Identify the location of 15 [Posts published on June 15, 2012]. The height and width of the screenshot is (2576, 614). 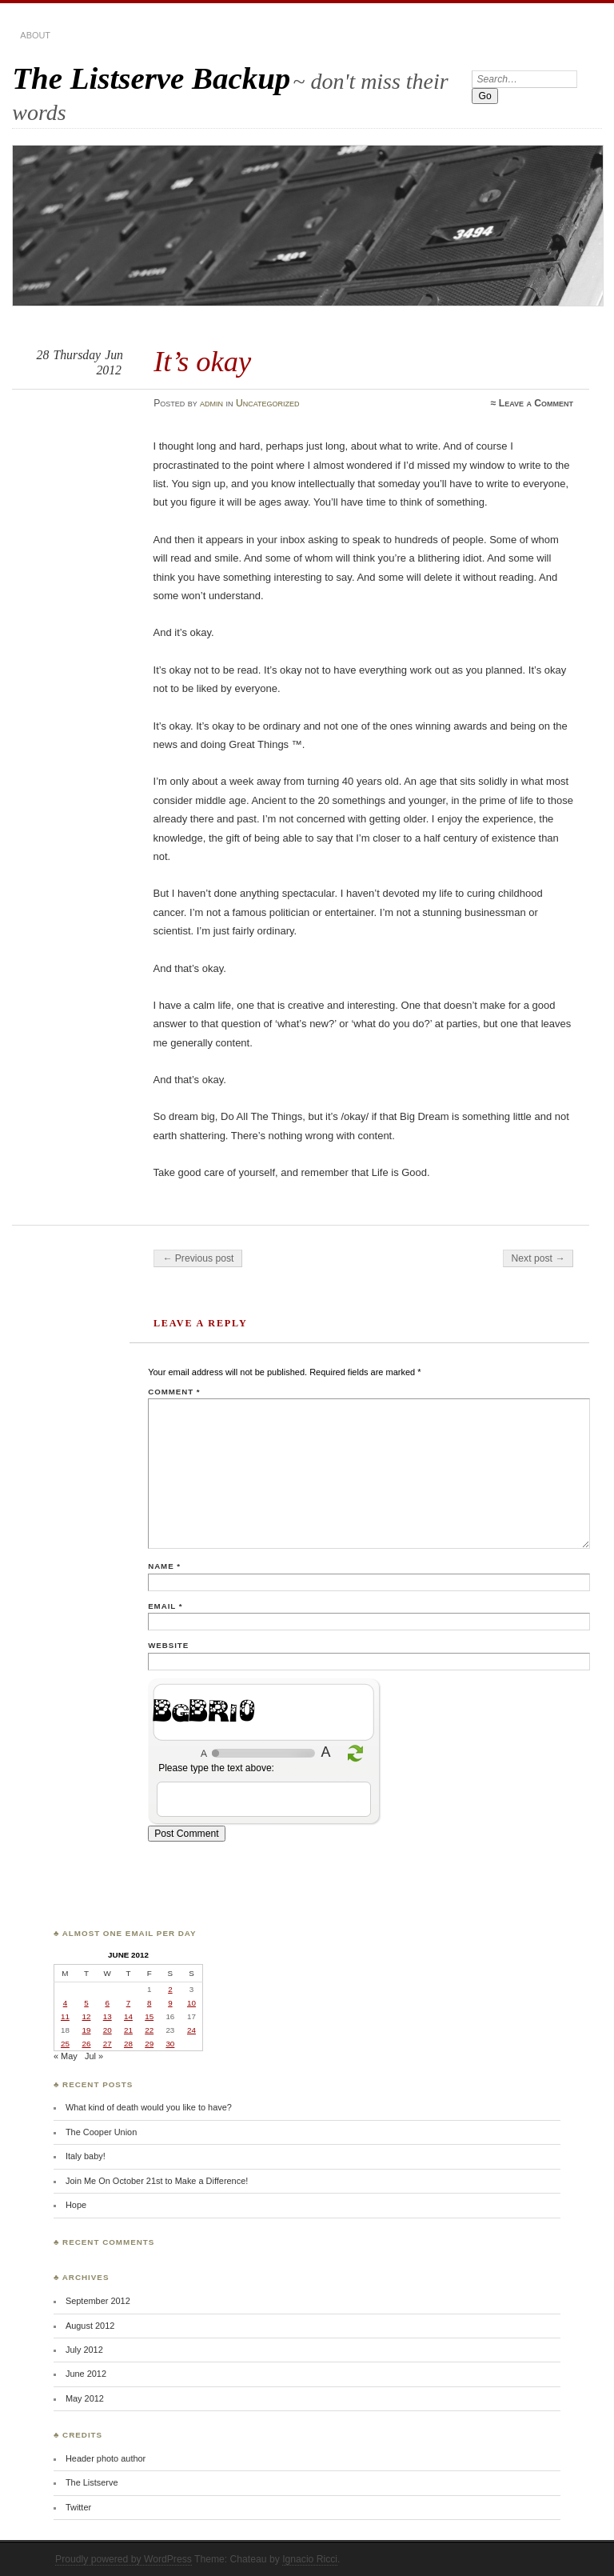
(149, 2016).